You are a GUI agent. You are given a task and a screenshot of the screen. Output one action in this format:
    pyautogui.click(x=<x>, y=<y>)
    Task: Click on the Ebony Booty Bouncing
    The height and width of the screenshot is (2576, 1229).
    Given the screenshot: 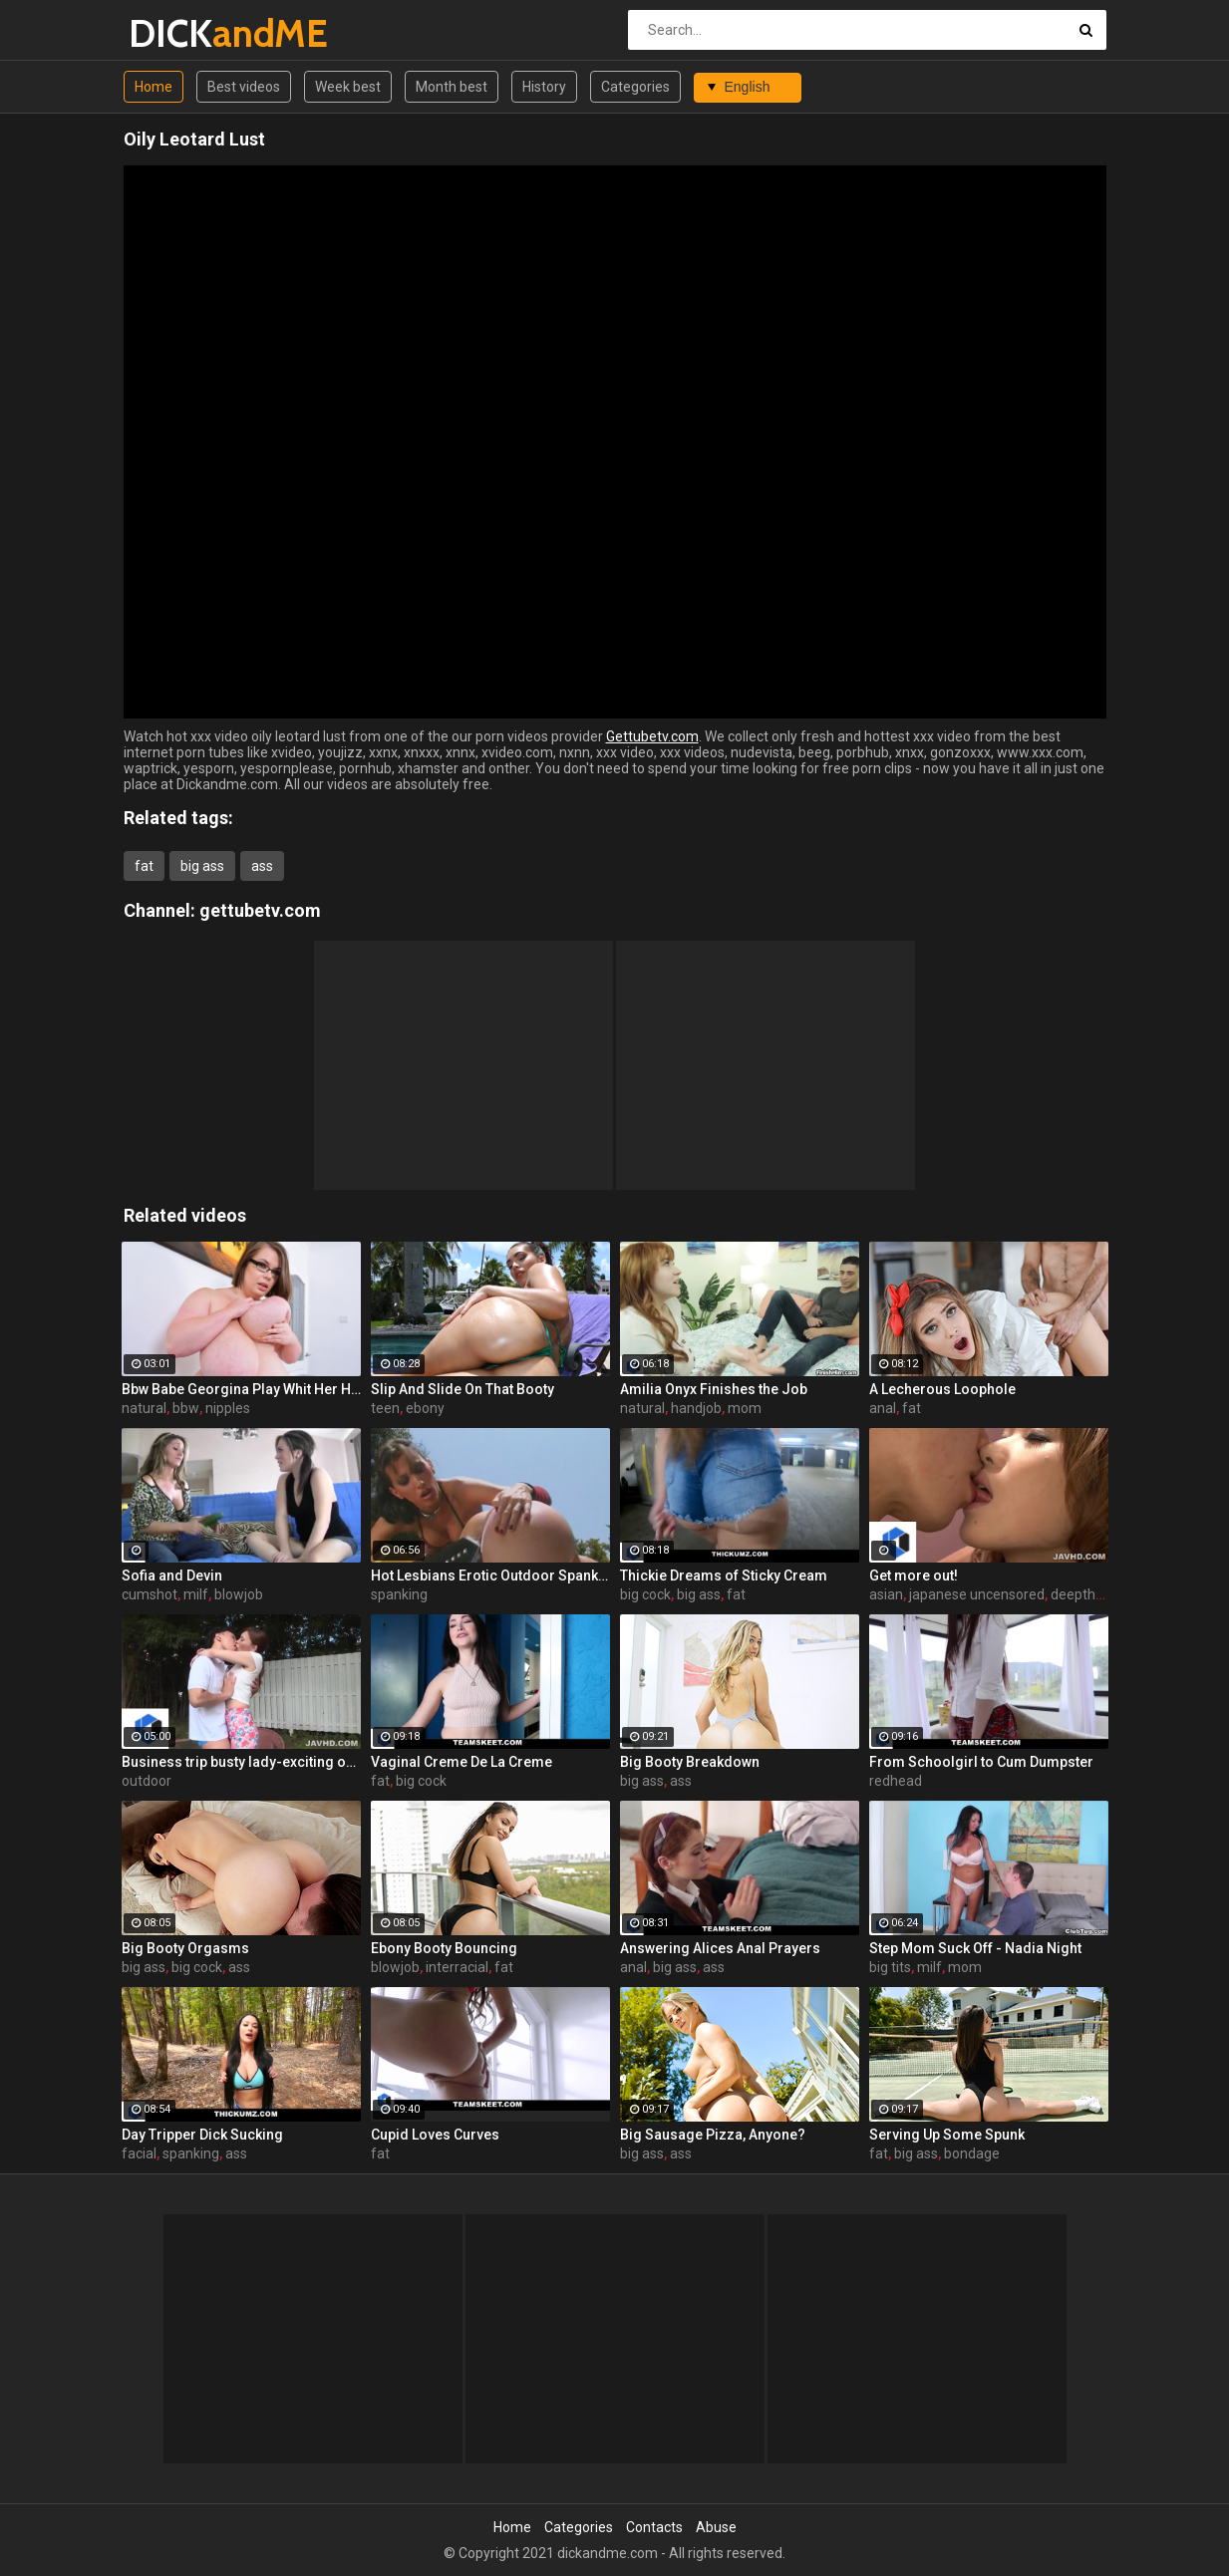 What is the action you would take?
    pyautogui.click(x=444, y=1948)
    